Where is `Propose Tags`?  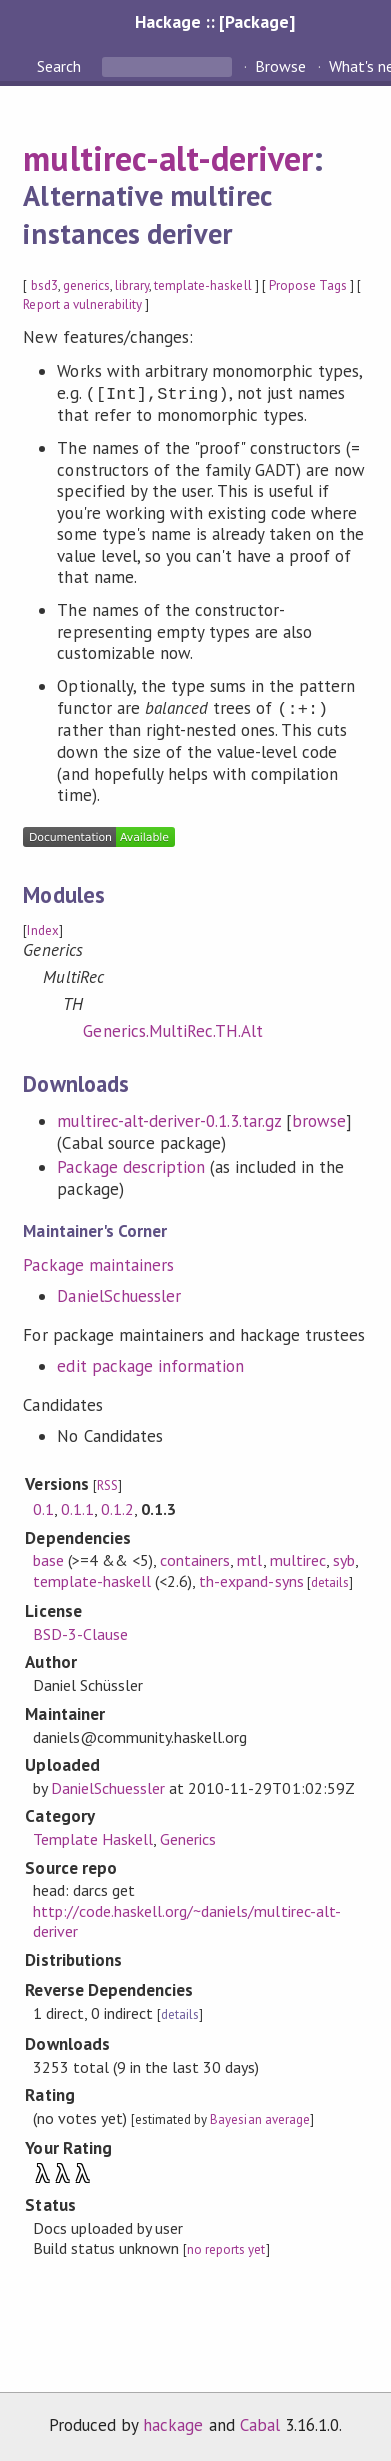 Propose Tags is located at coordinates (308, 285).